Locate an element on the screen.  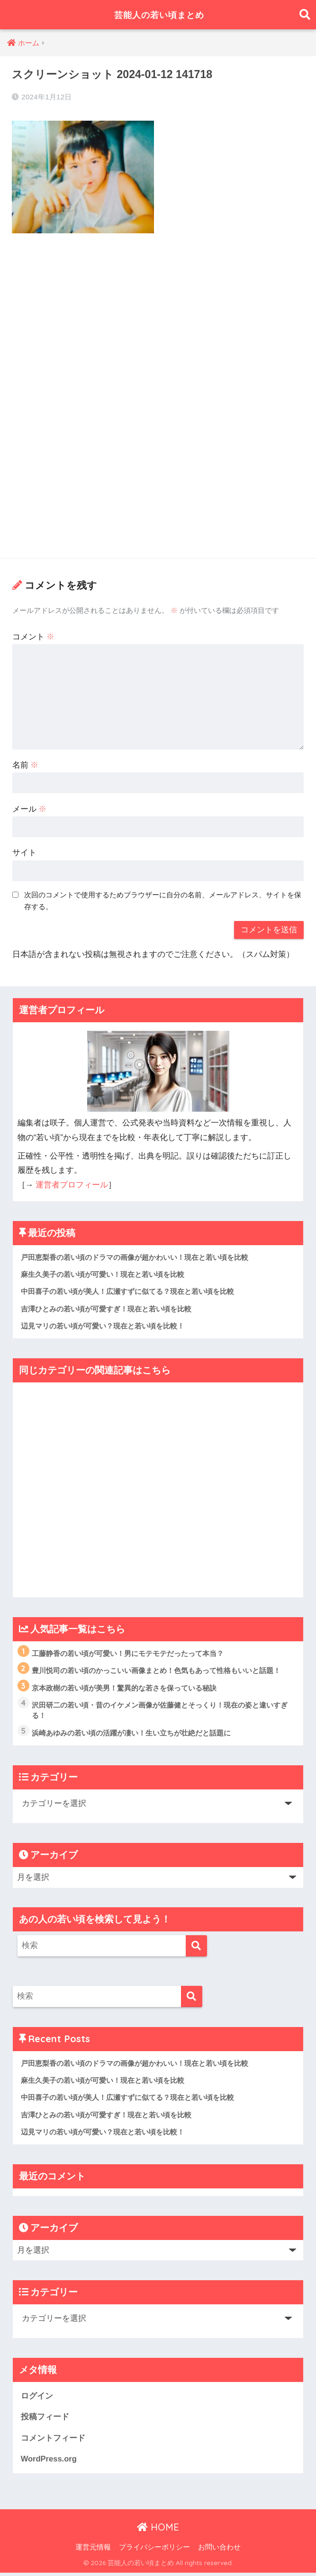
プライバシーポリシー is located at coordinates (154, 2550).